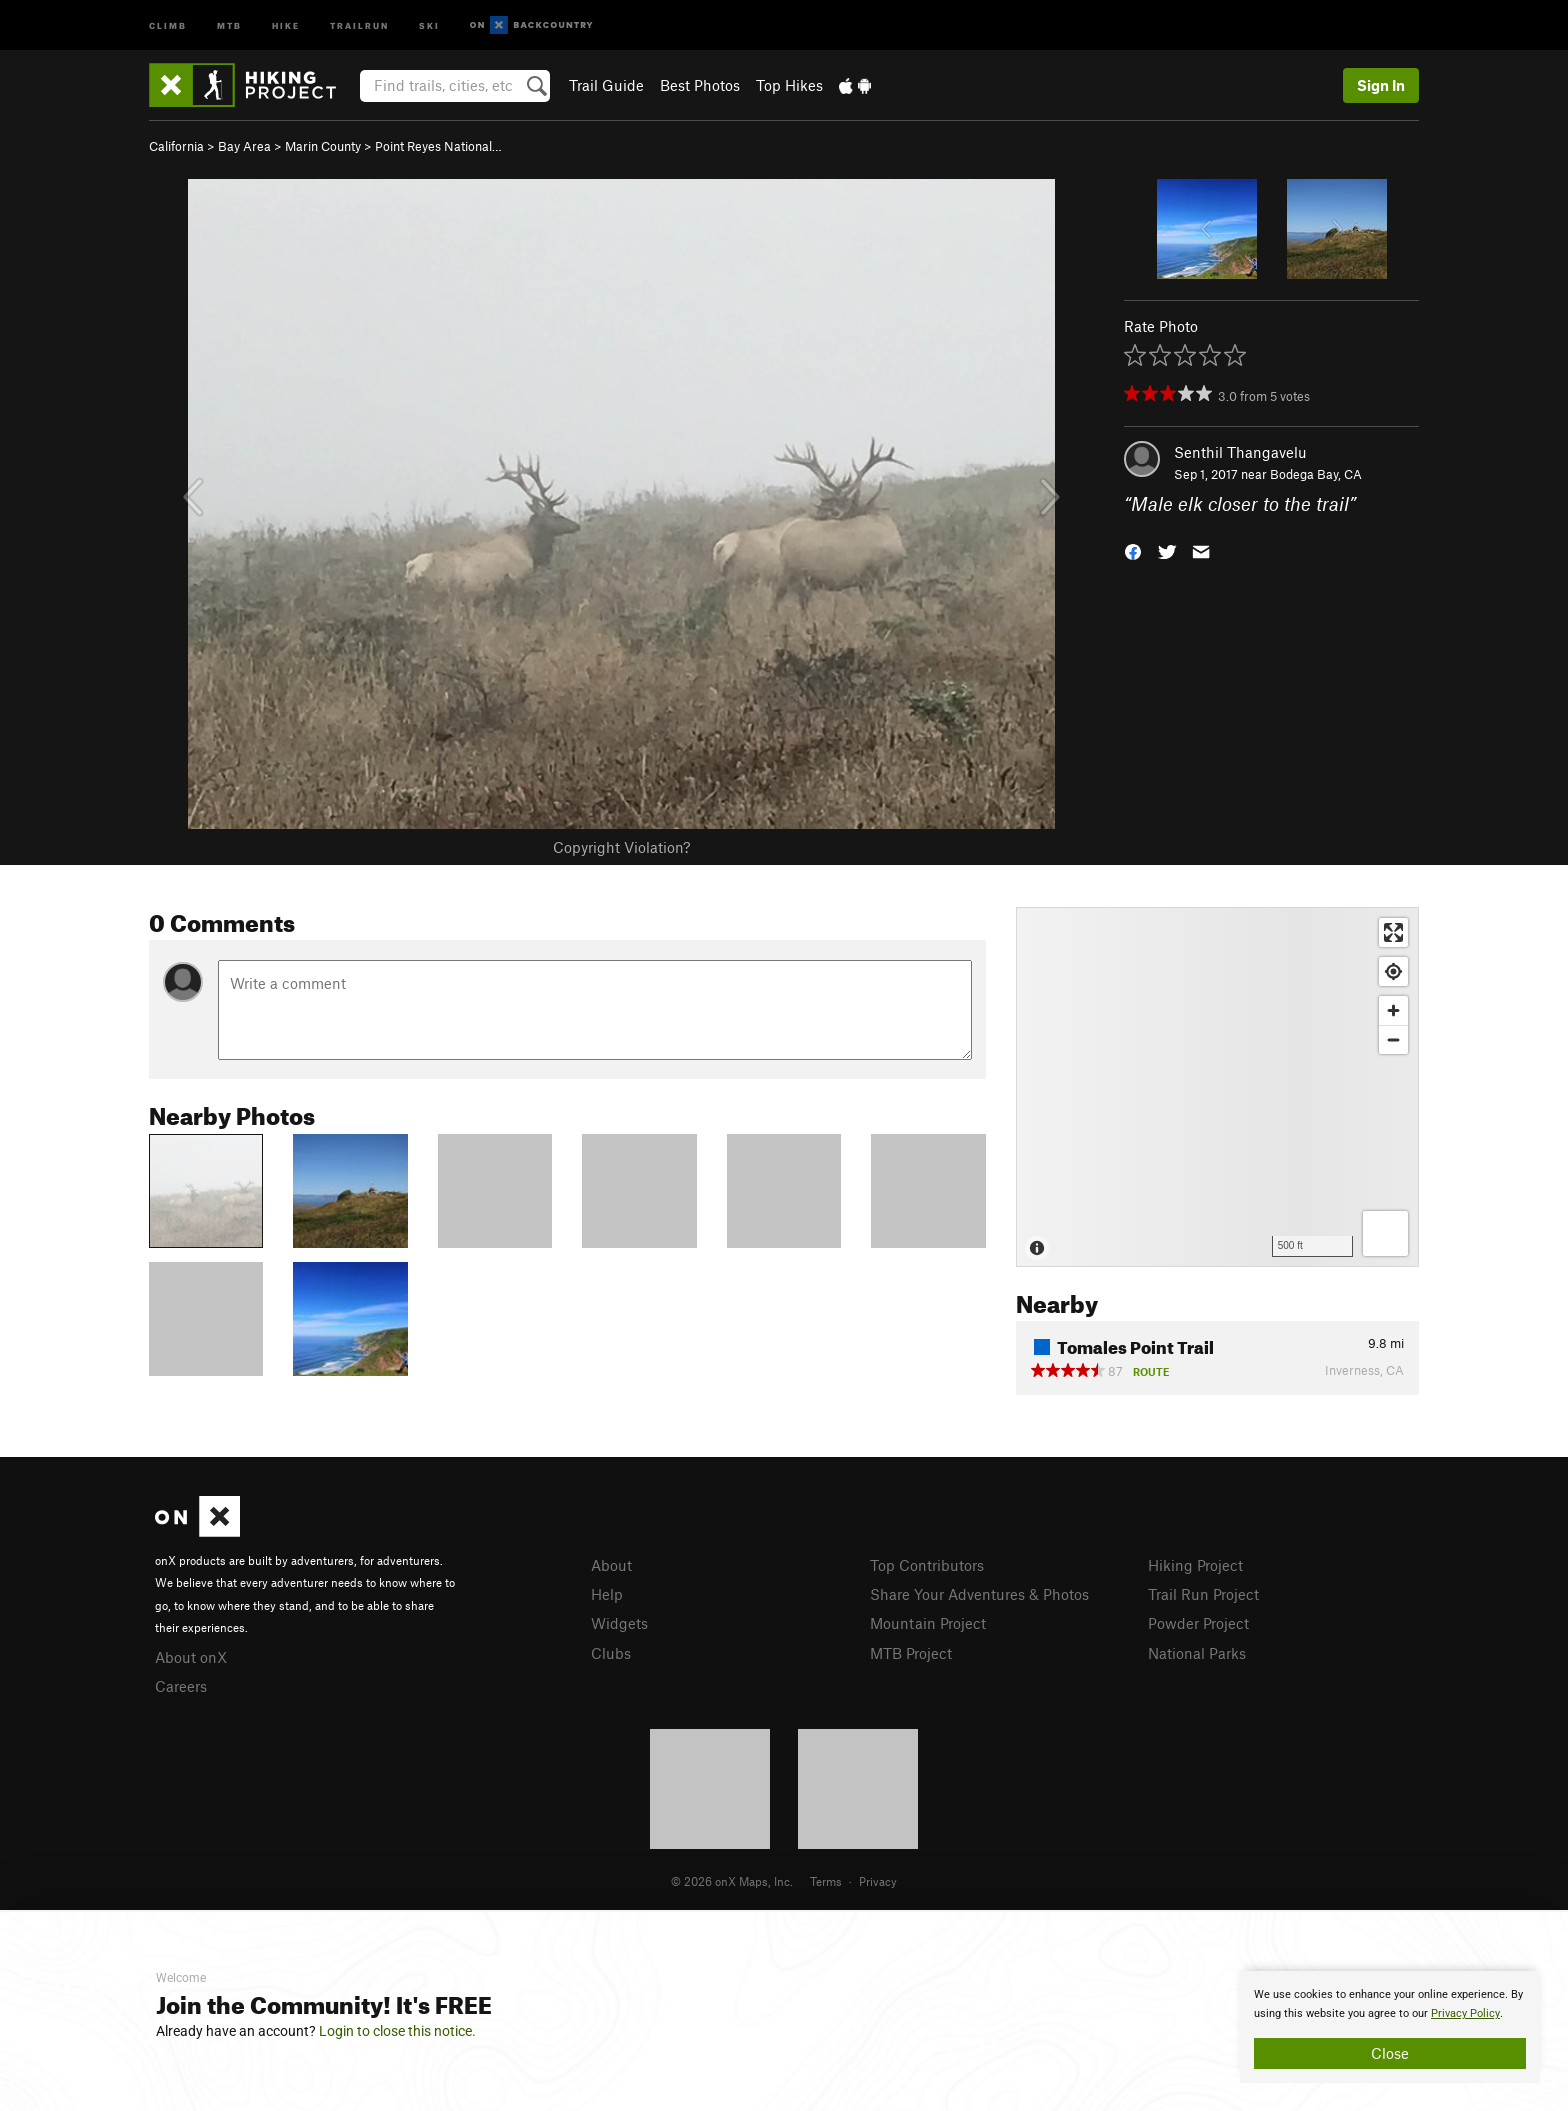 Image resolution: width=1568 pixels, height=2111 pixels. Describe the element at coordinates (429, 24) in the screenshot. I see `Ski` at that location.